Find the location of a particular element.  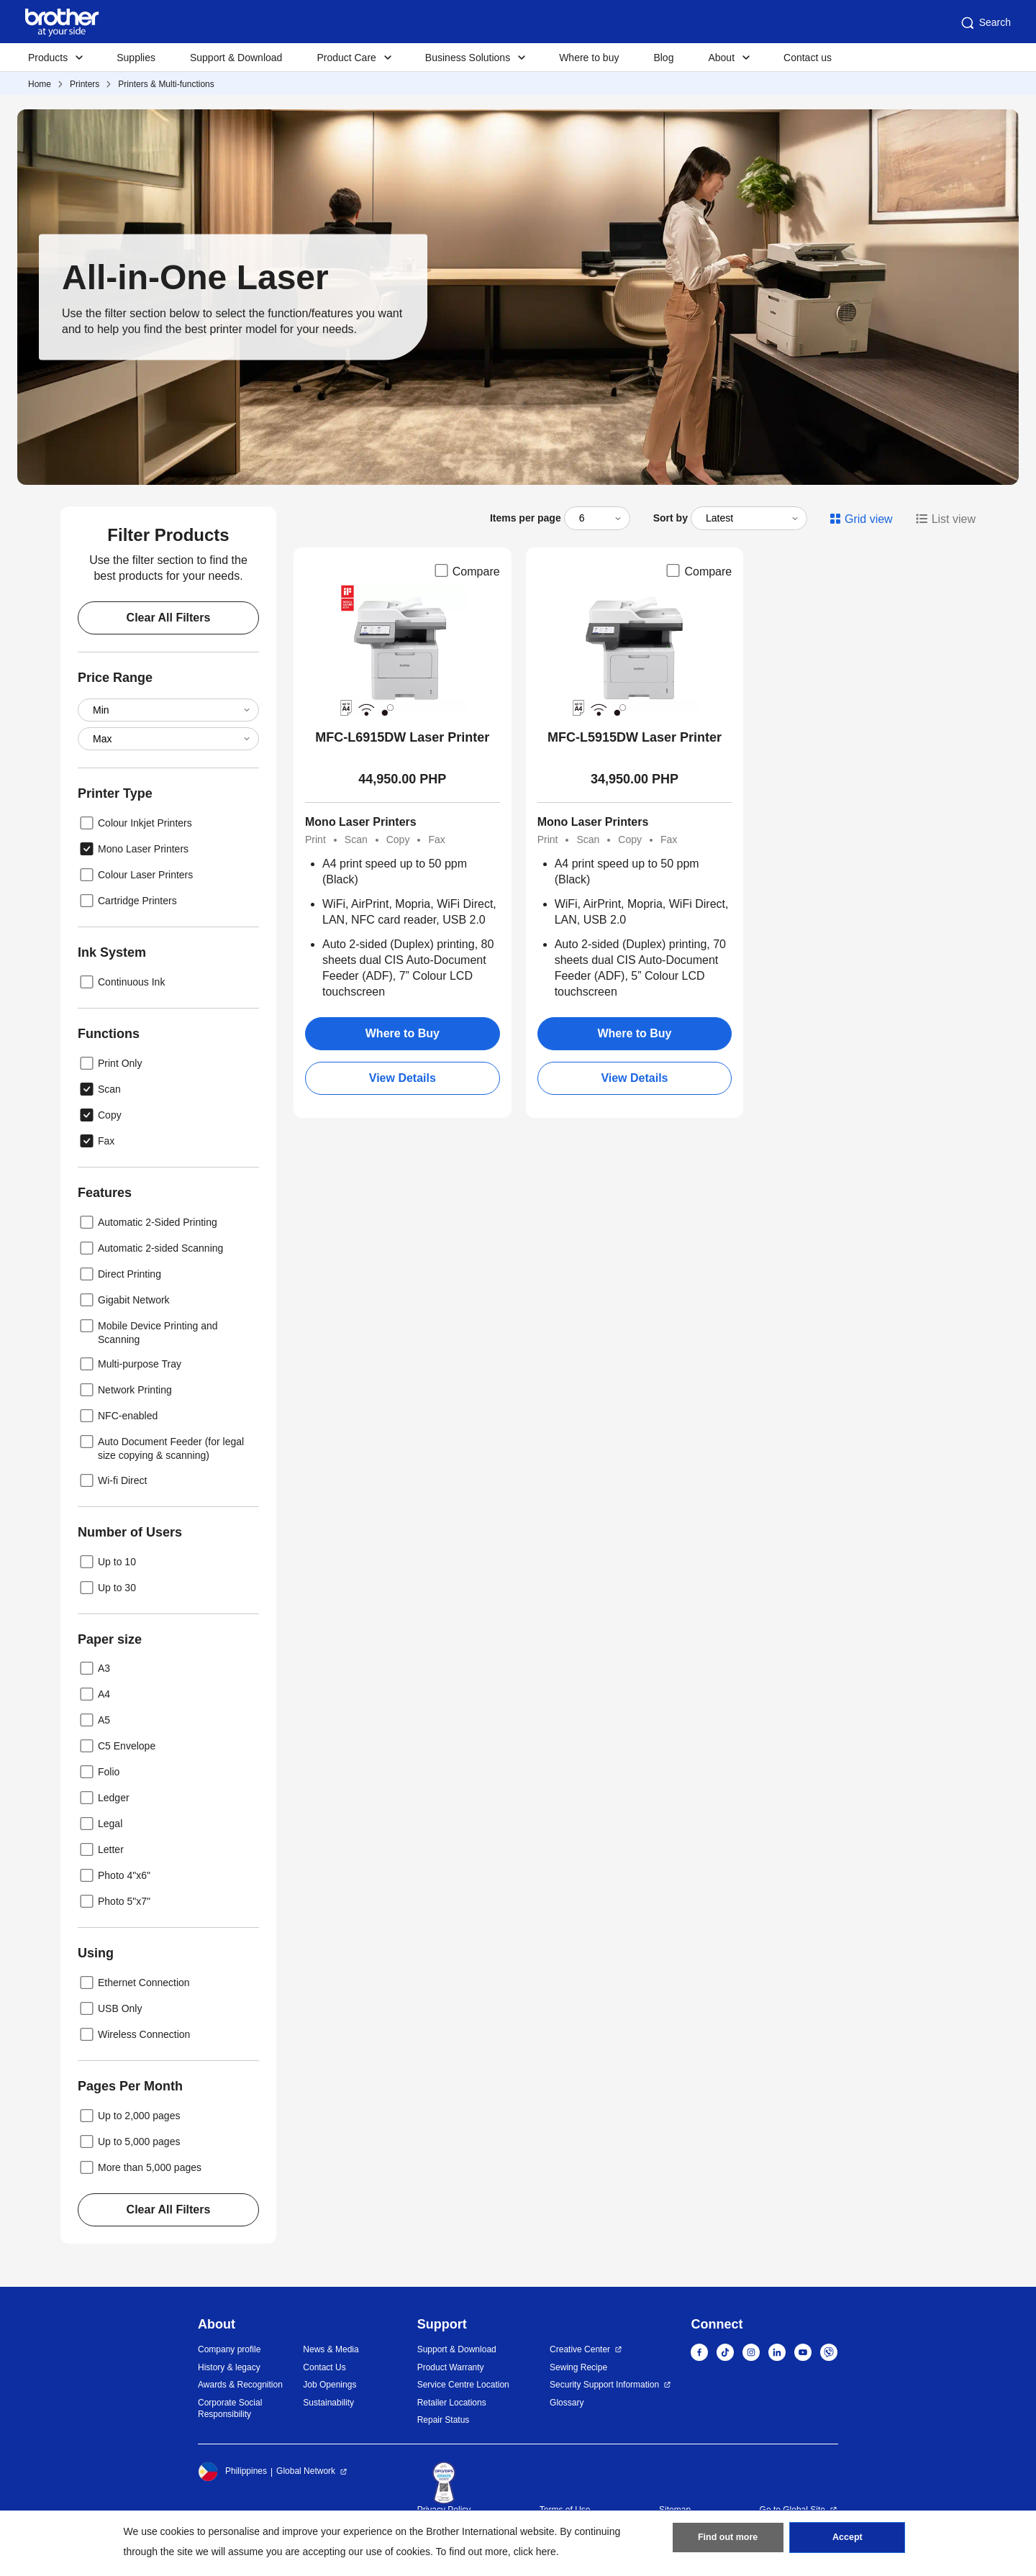

Auto Document Feeder (for legal size copying & scanning) is located at coordinates (161, 1447).